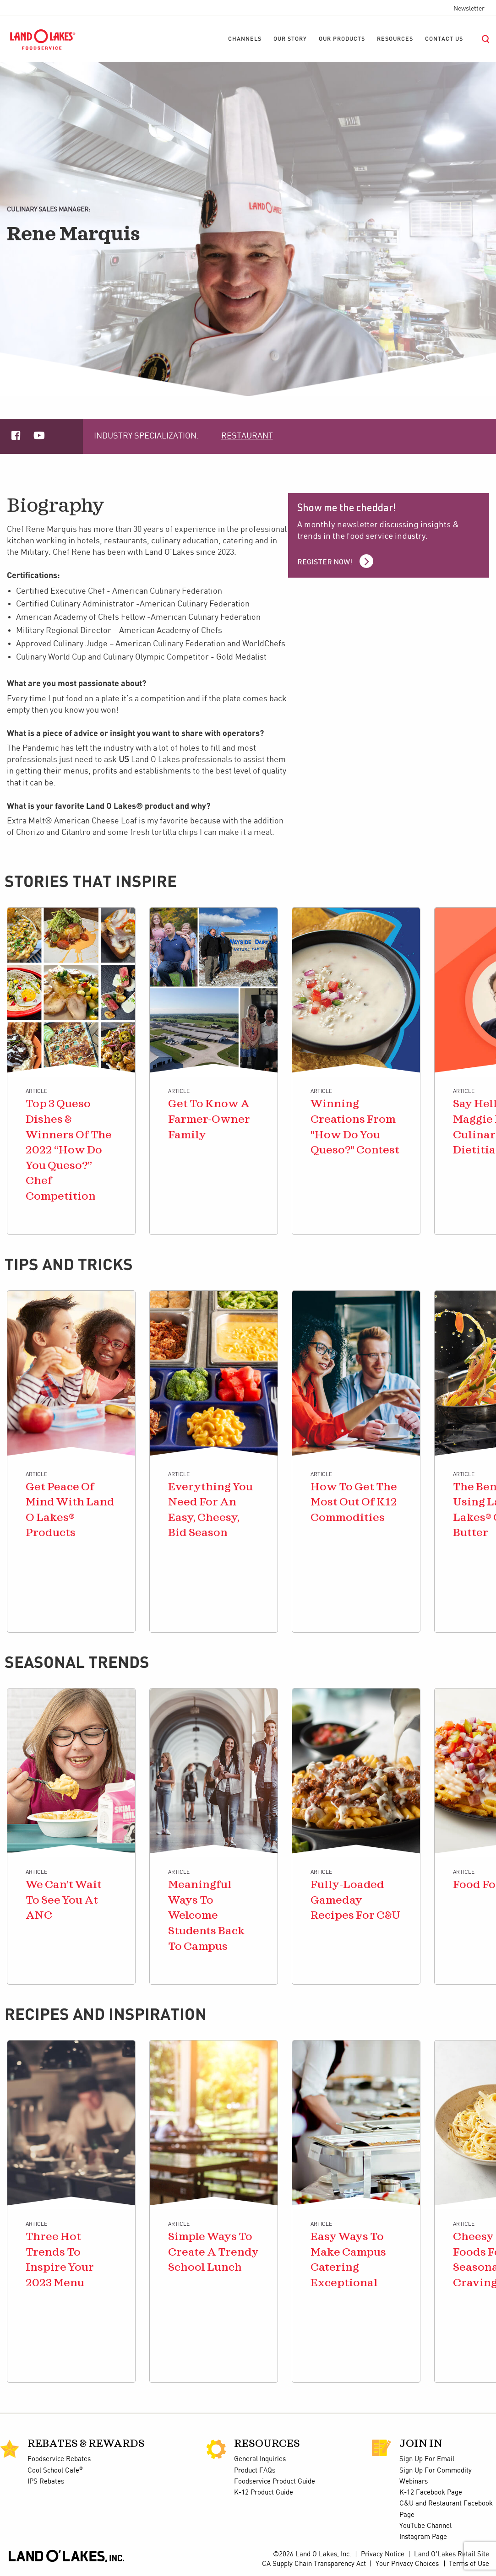 This screenshot has height=2576, width=496. Describe the element at coordinates (274, 2481) in the screenshot. I see `Foodservice Product Guide` at that location.